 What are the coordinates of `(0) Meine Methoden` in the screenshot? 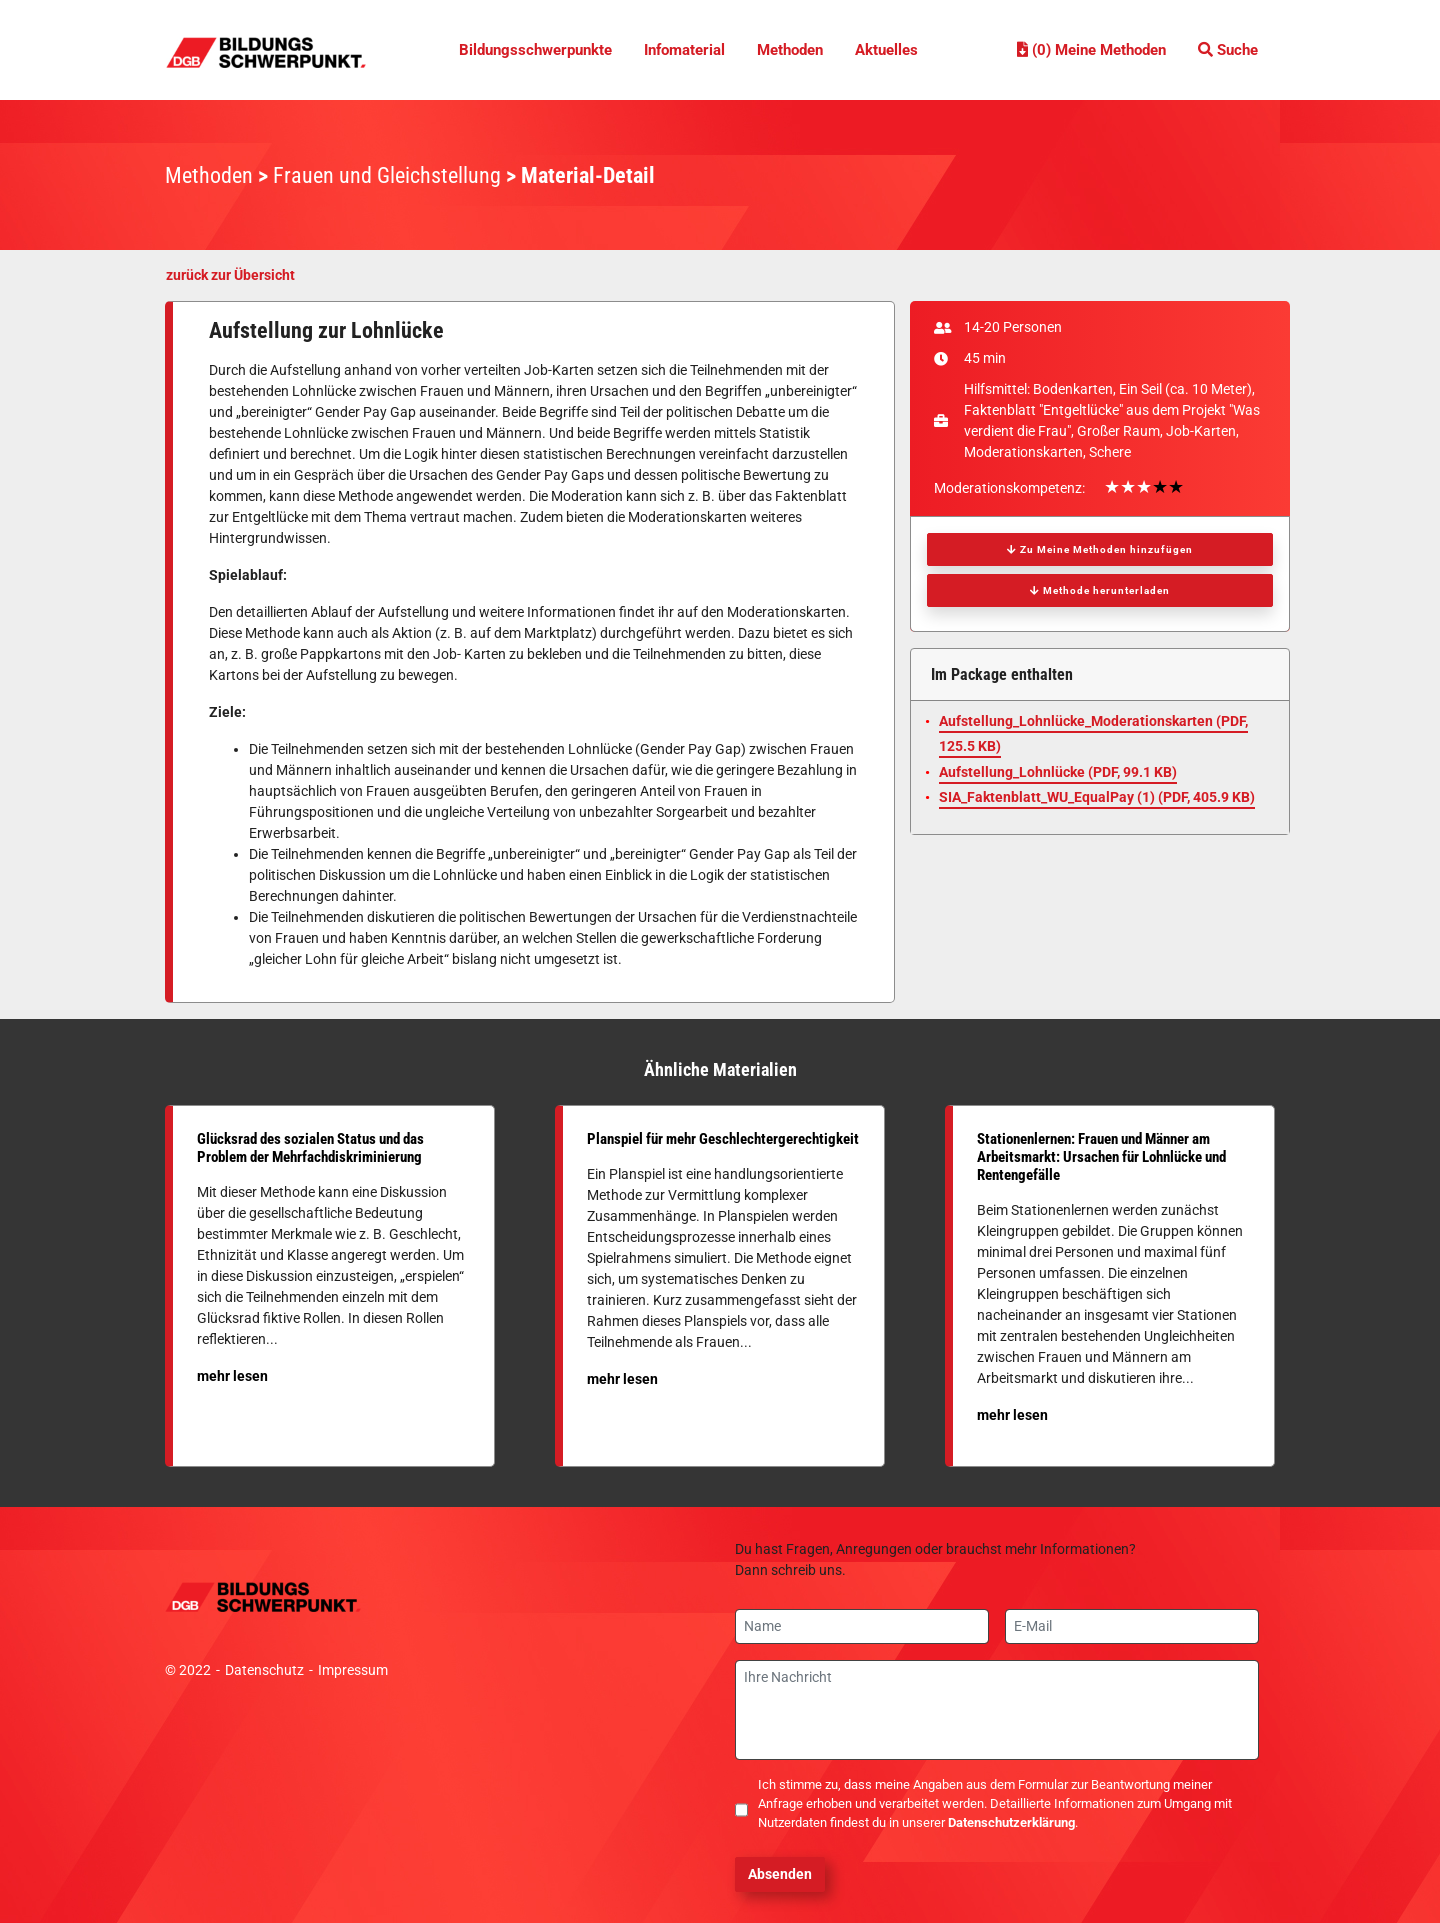 It's located at (1091, 50).